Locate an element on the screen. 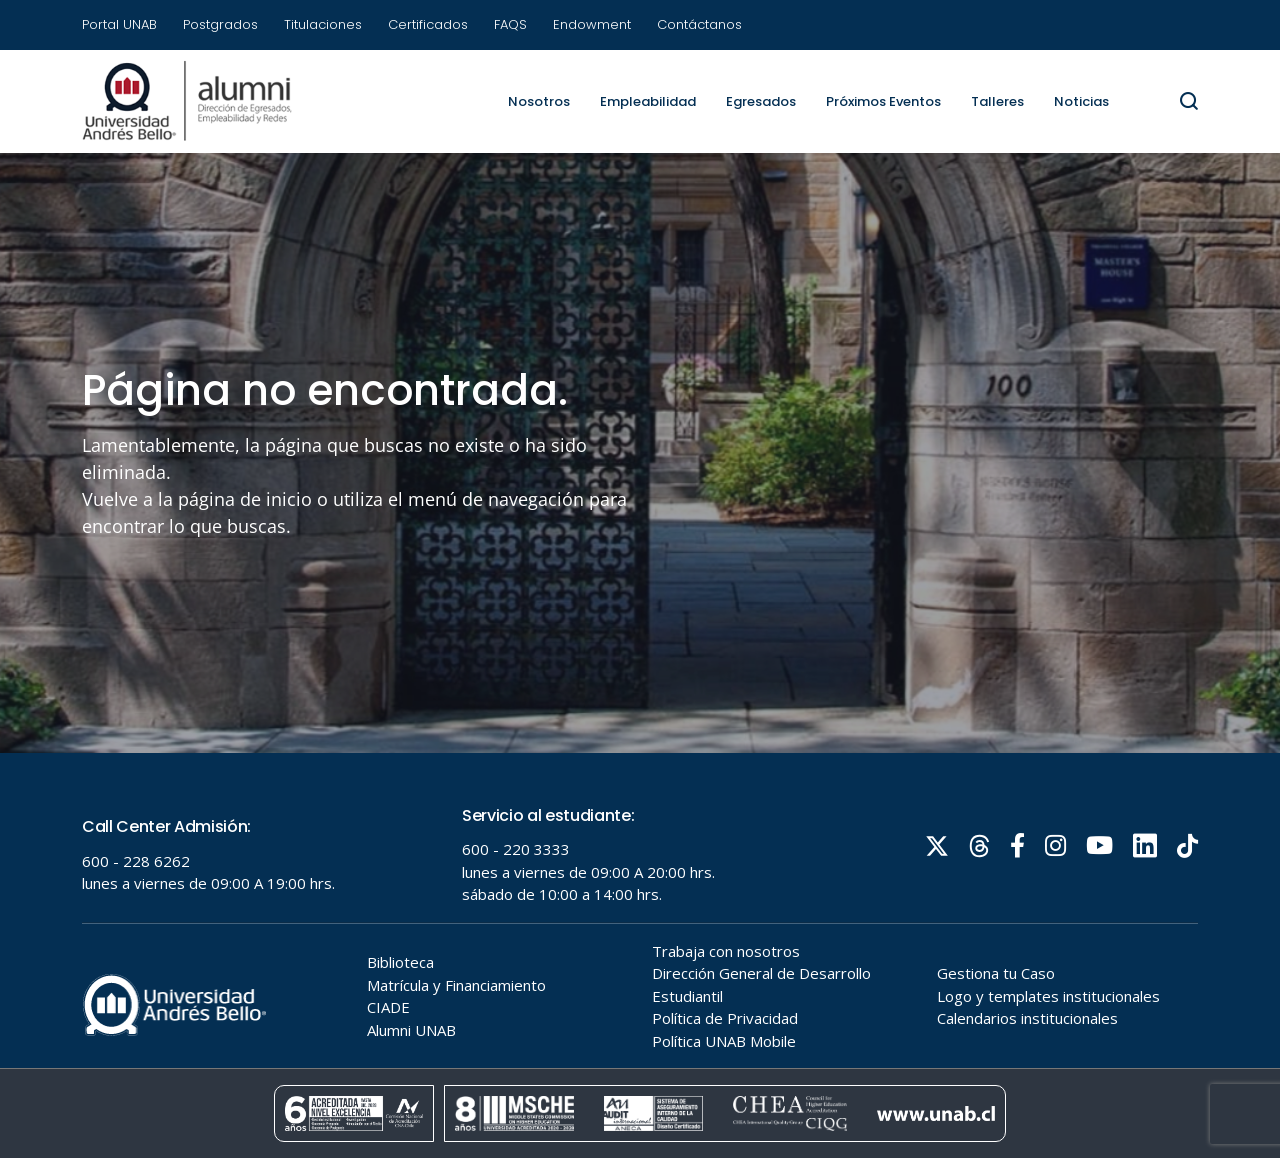 The width and height of the screenshot is (1280, 1158). Contáctanos is located at coordinates (699, 24).